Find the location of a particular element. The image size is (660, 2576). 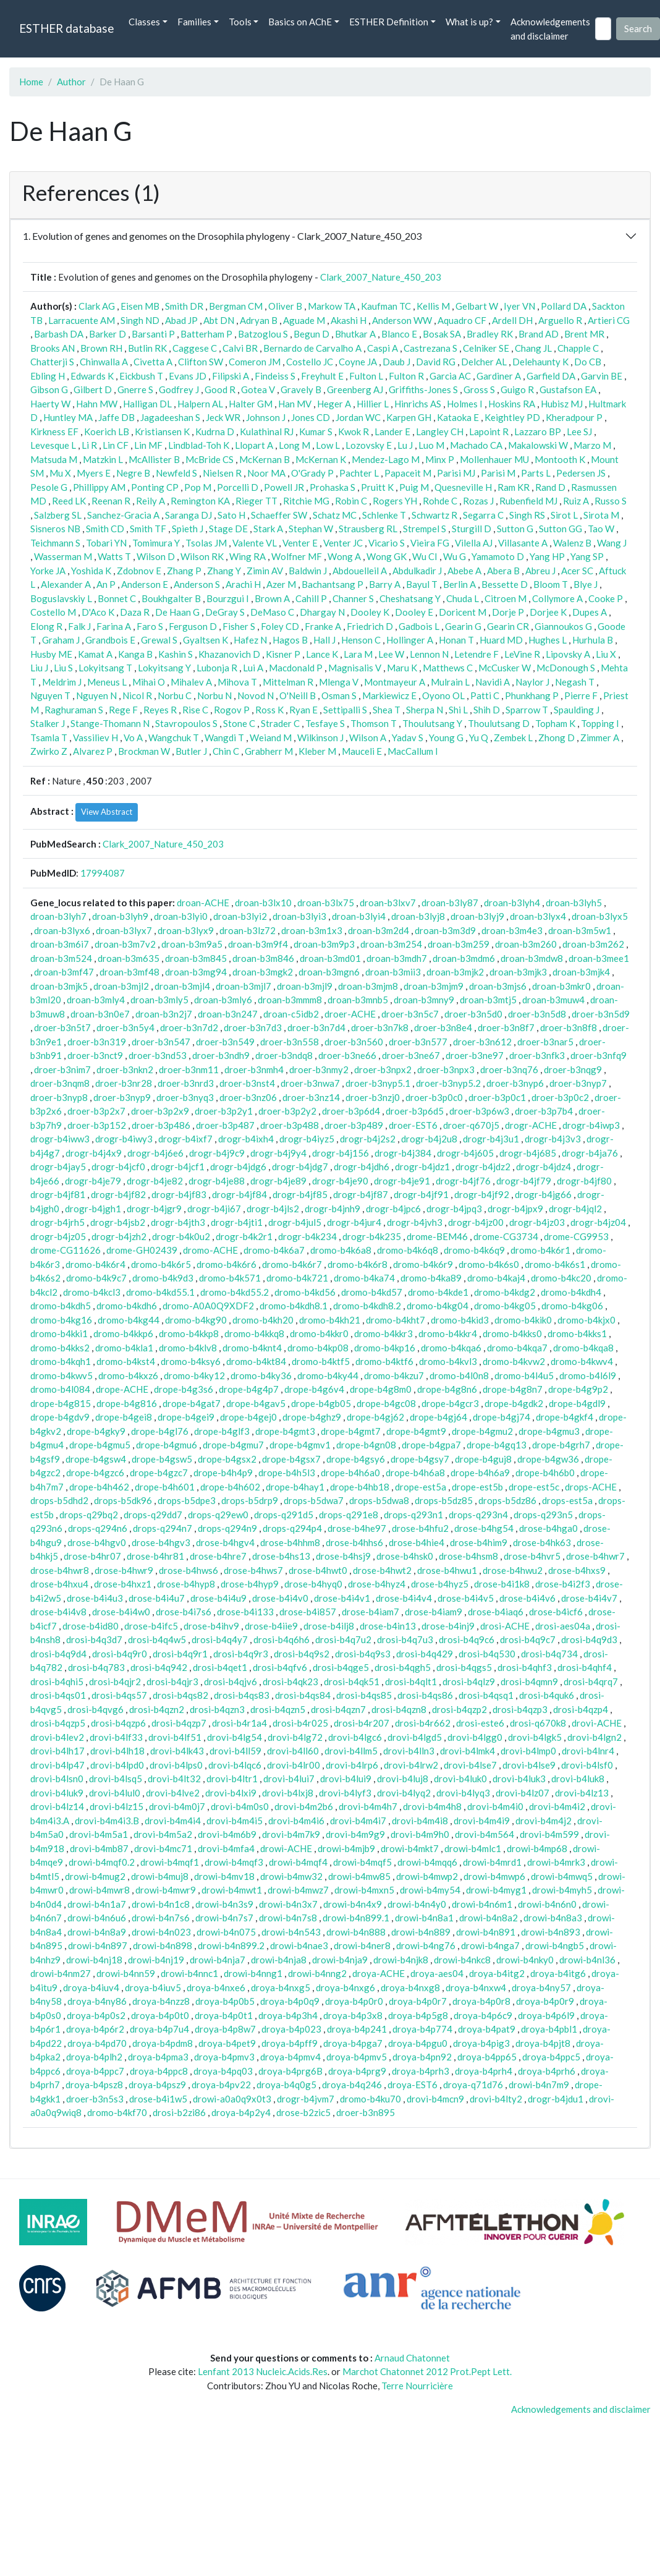

Gilbert D is located at coordinates (93, 389).